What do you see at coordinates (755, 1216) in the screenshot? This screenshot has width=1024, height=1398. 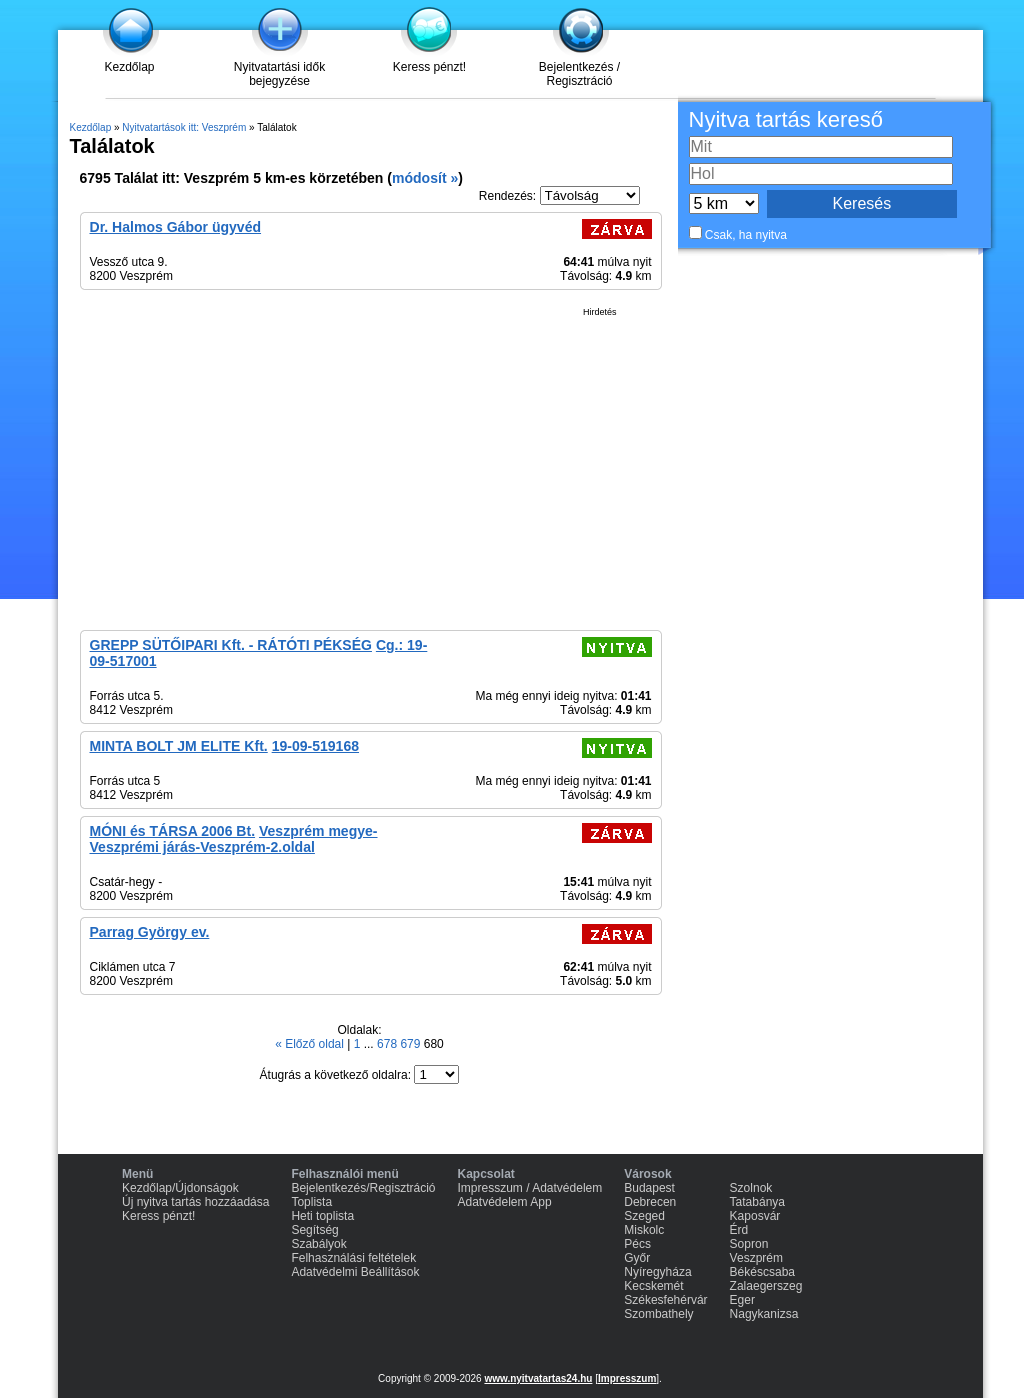 I see `Kaposvár` at bounding box center [755, 1216].